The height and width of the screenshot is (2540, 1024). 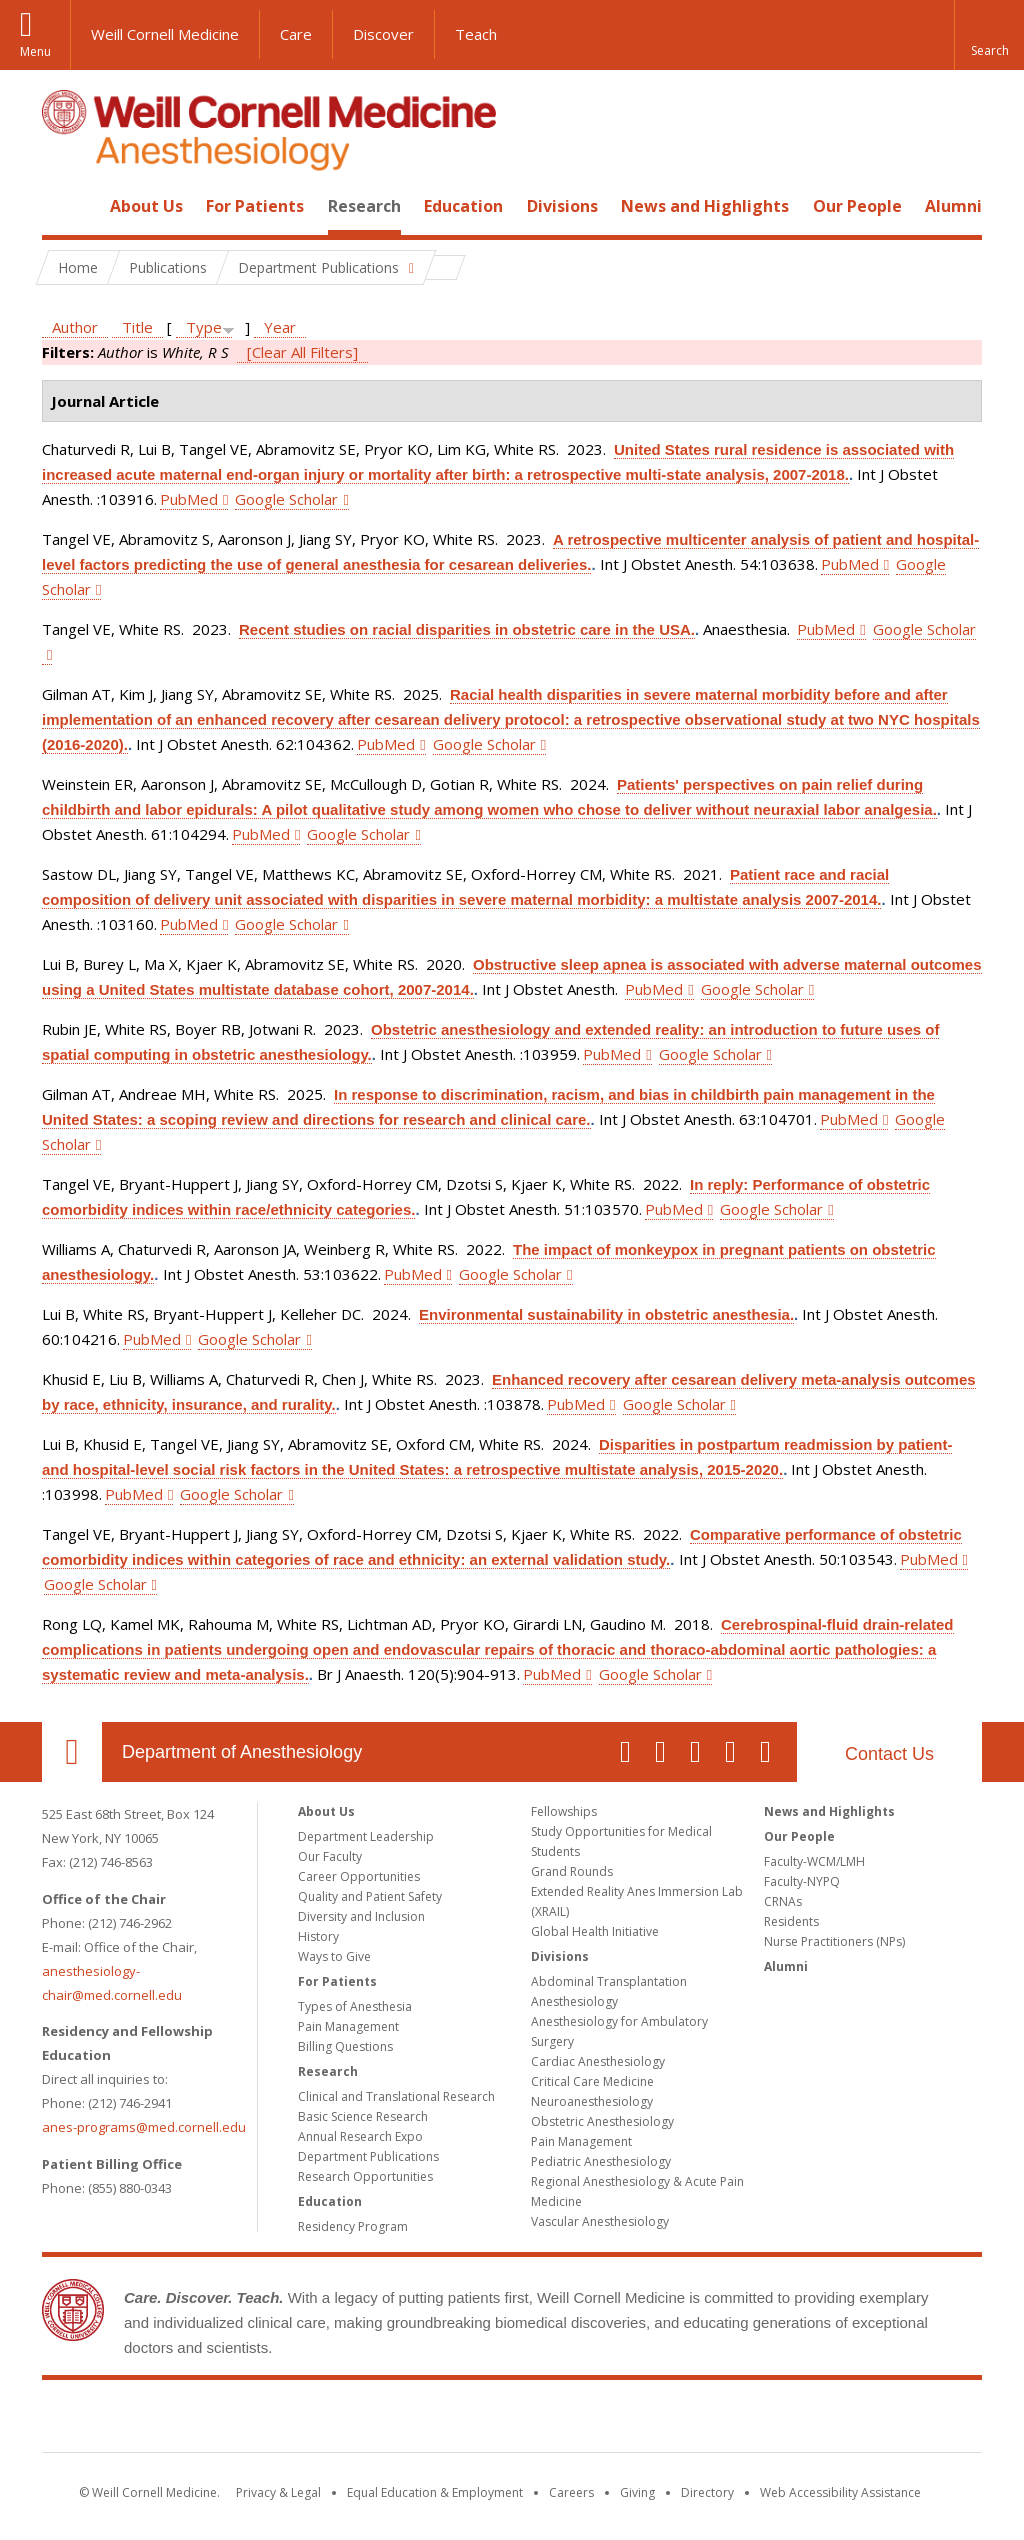 What do you see at coordinates (363, 2116) in the screenshot?
I see `Basic Science Research` at bounding box center [363, 2116].